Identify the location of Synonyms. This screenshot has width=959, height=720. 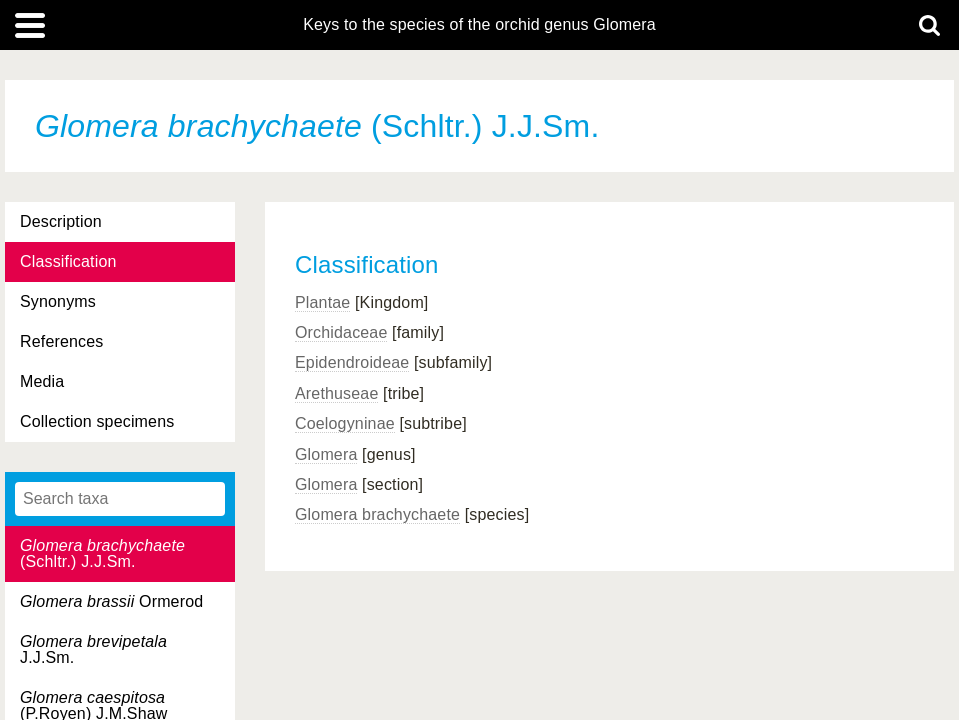
(58, 301).